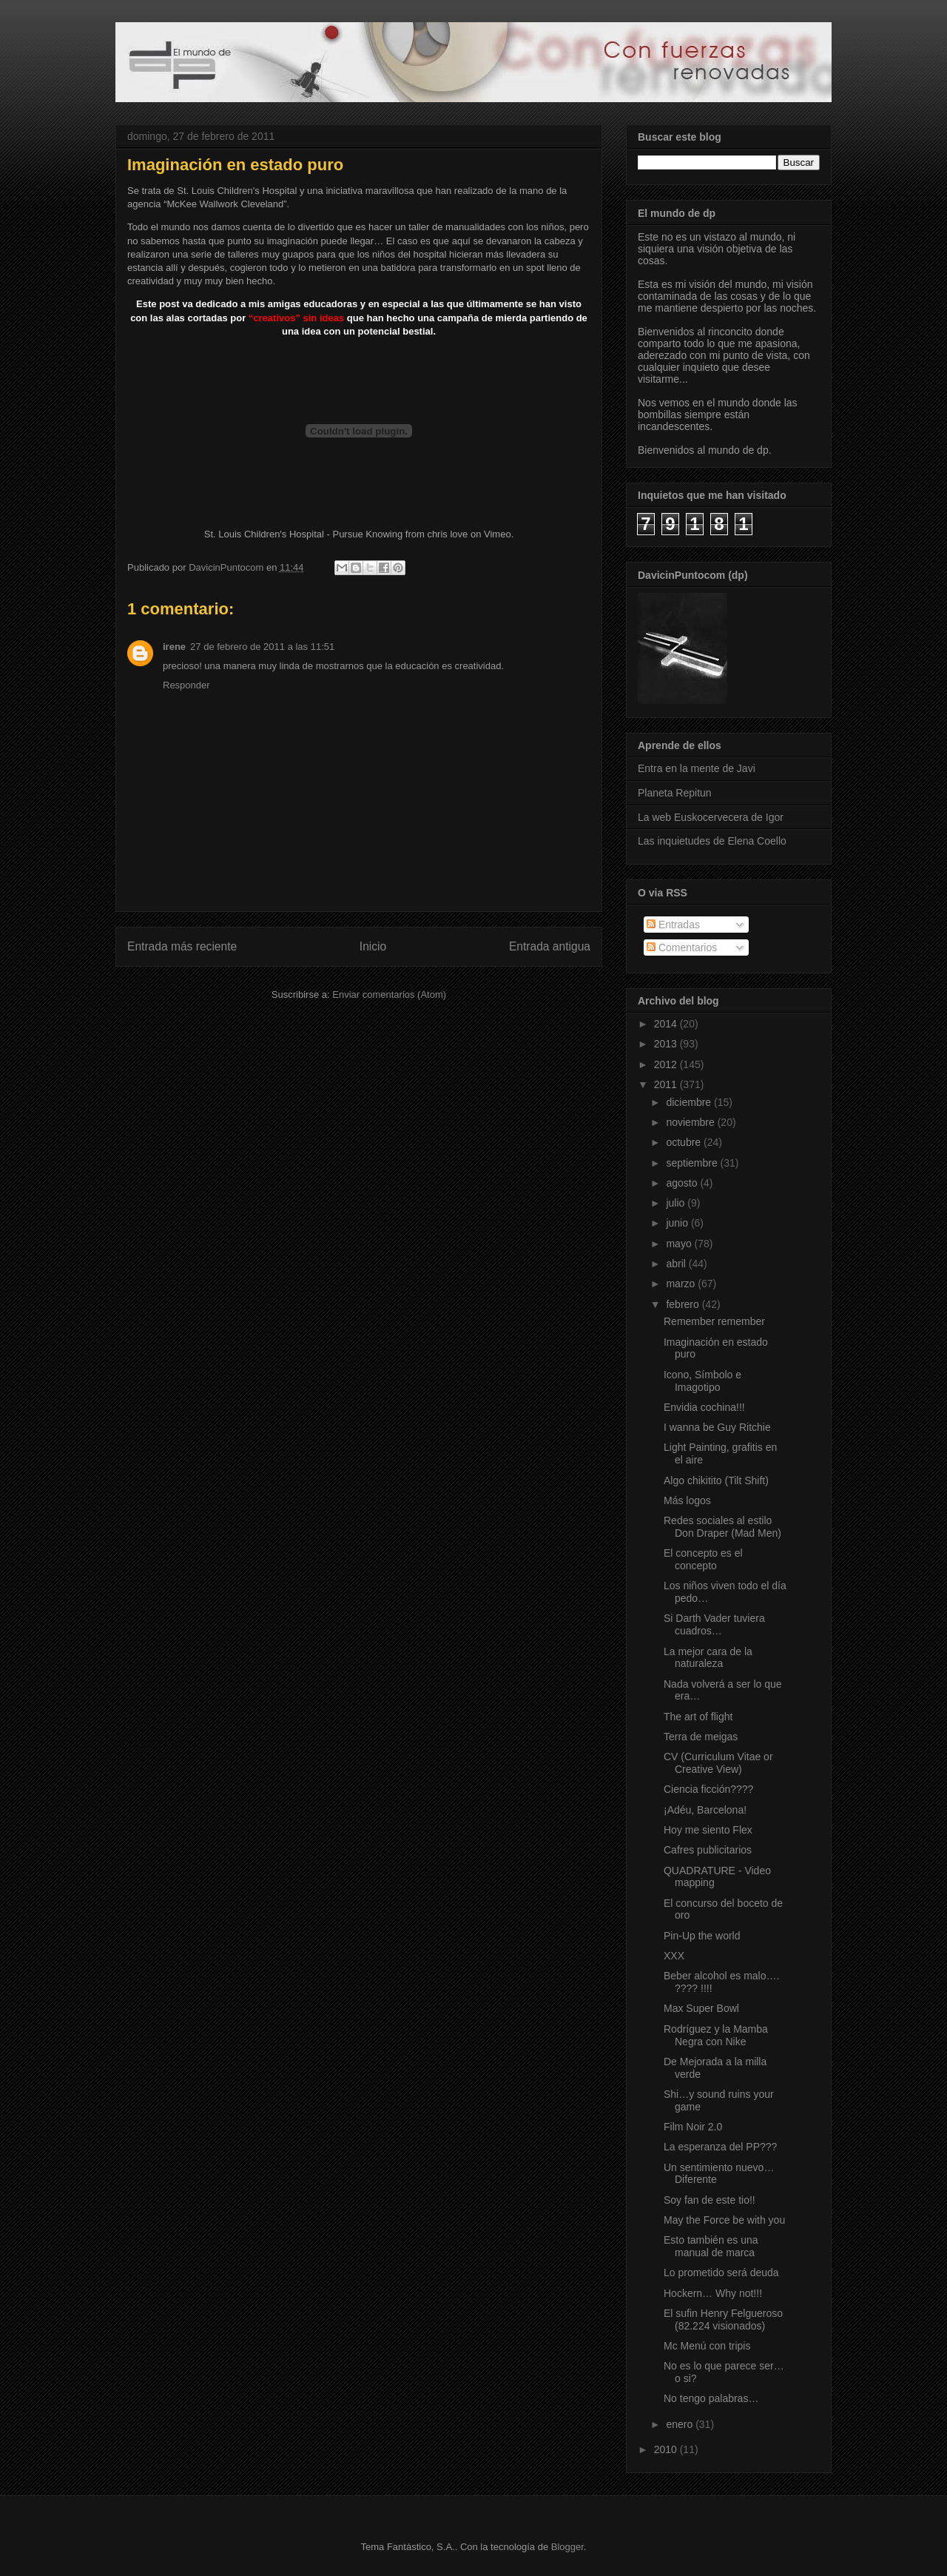 The height and width of the screenshot is (2576, 947). What do you see at coordinates (720, 2147) in the screenshot?
I see `La esperanza del PP???` at bounding box center [720, 2147].